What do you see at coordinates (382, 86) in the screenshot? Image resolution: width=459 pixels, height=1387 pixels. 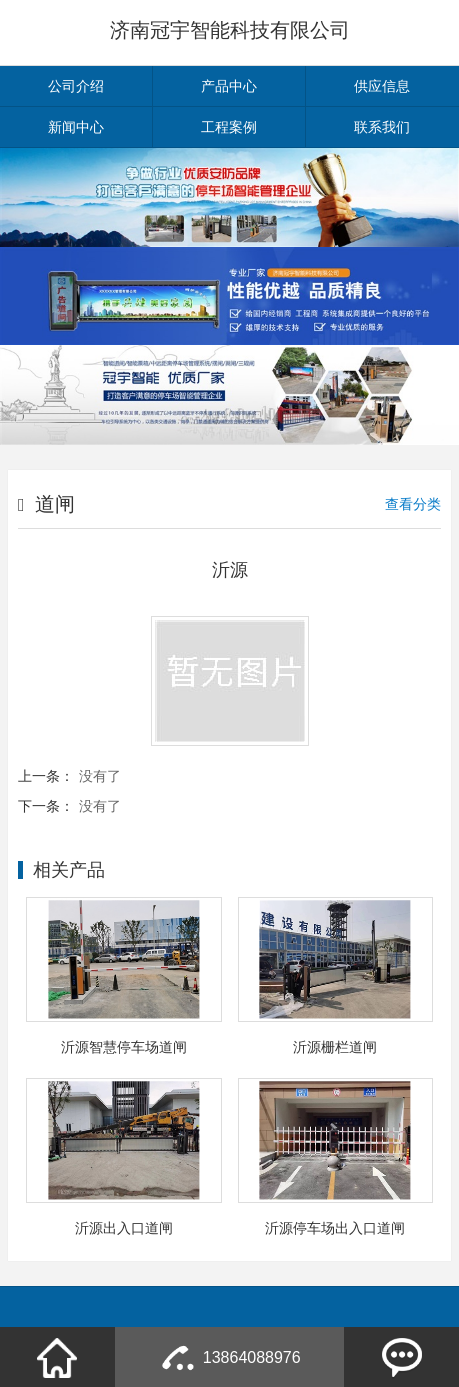 I see `供应信息` at bounding box center [382, 86].